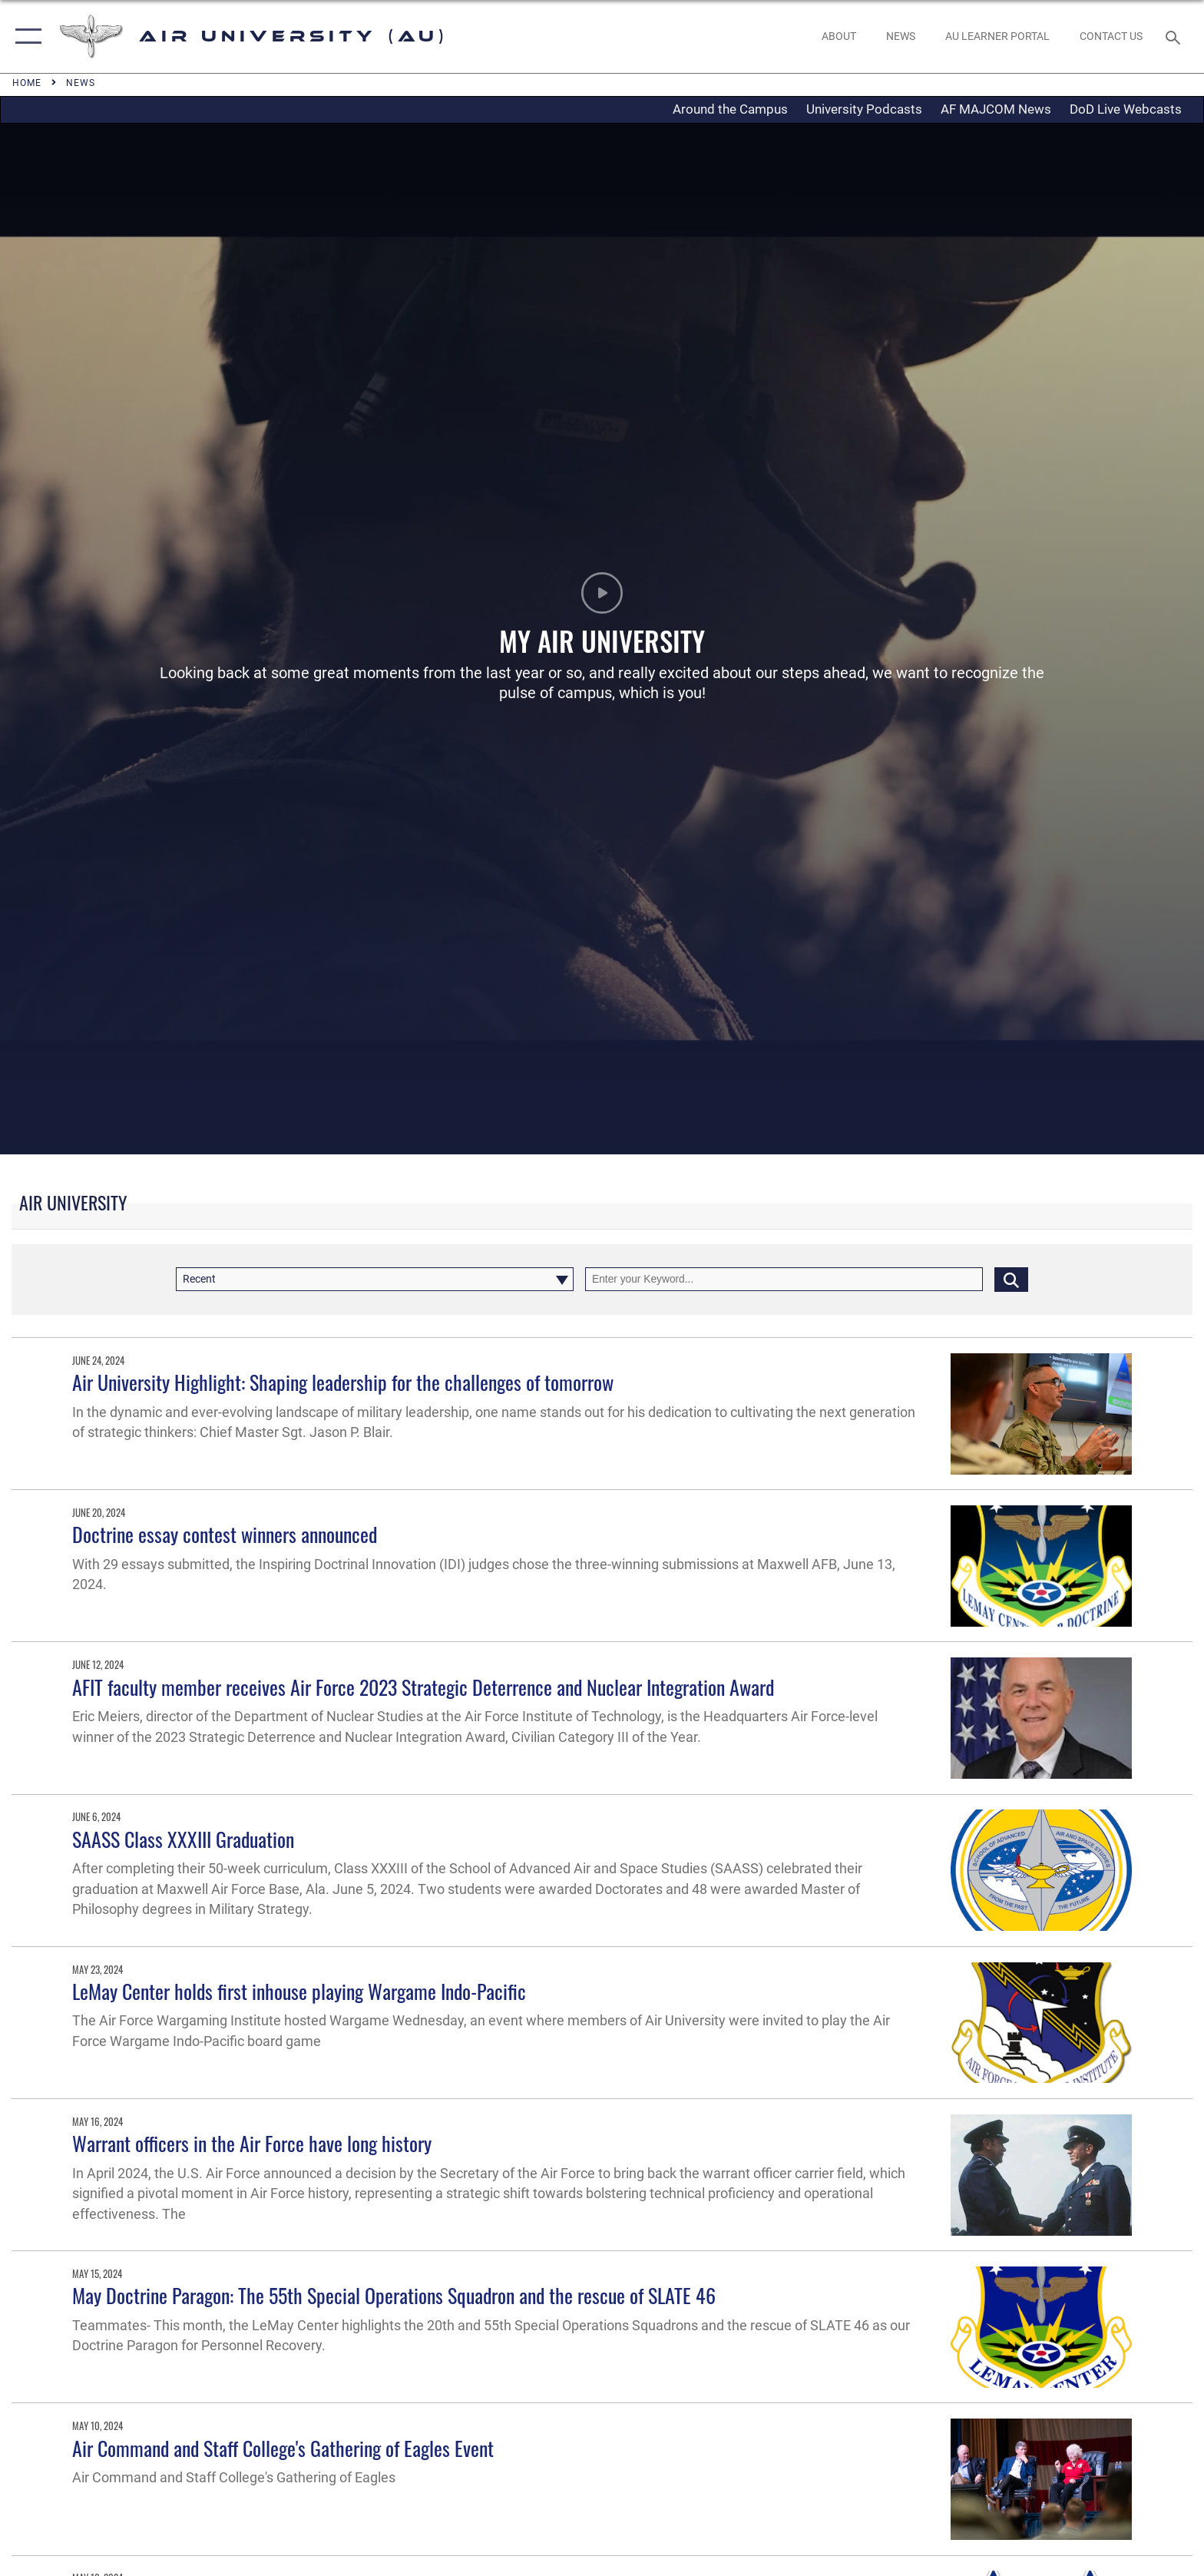 The height and width of the screenshot is (2576, 1204). I want to click on Around the Campus, so click(730, 109).